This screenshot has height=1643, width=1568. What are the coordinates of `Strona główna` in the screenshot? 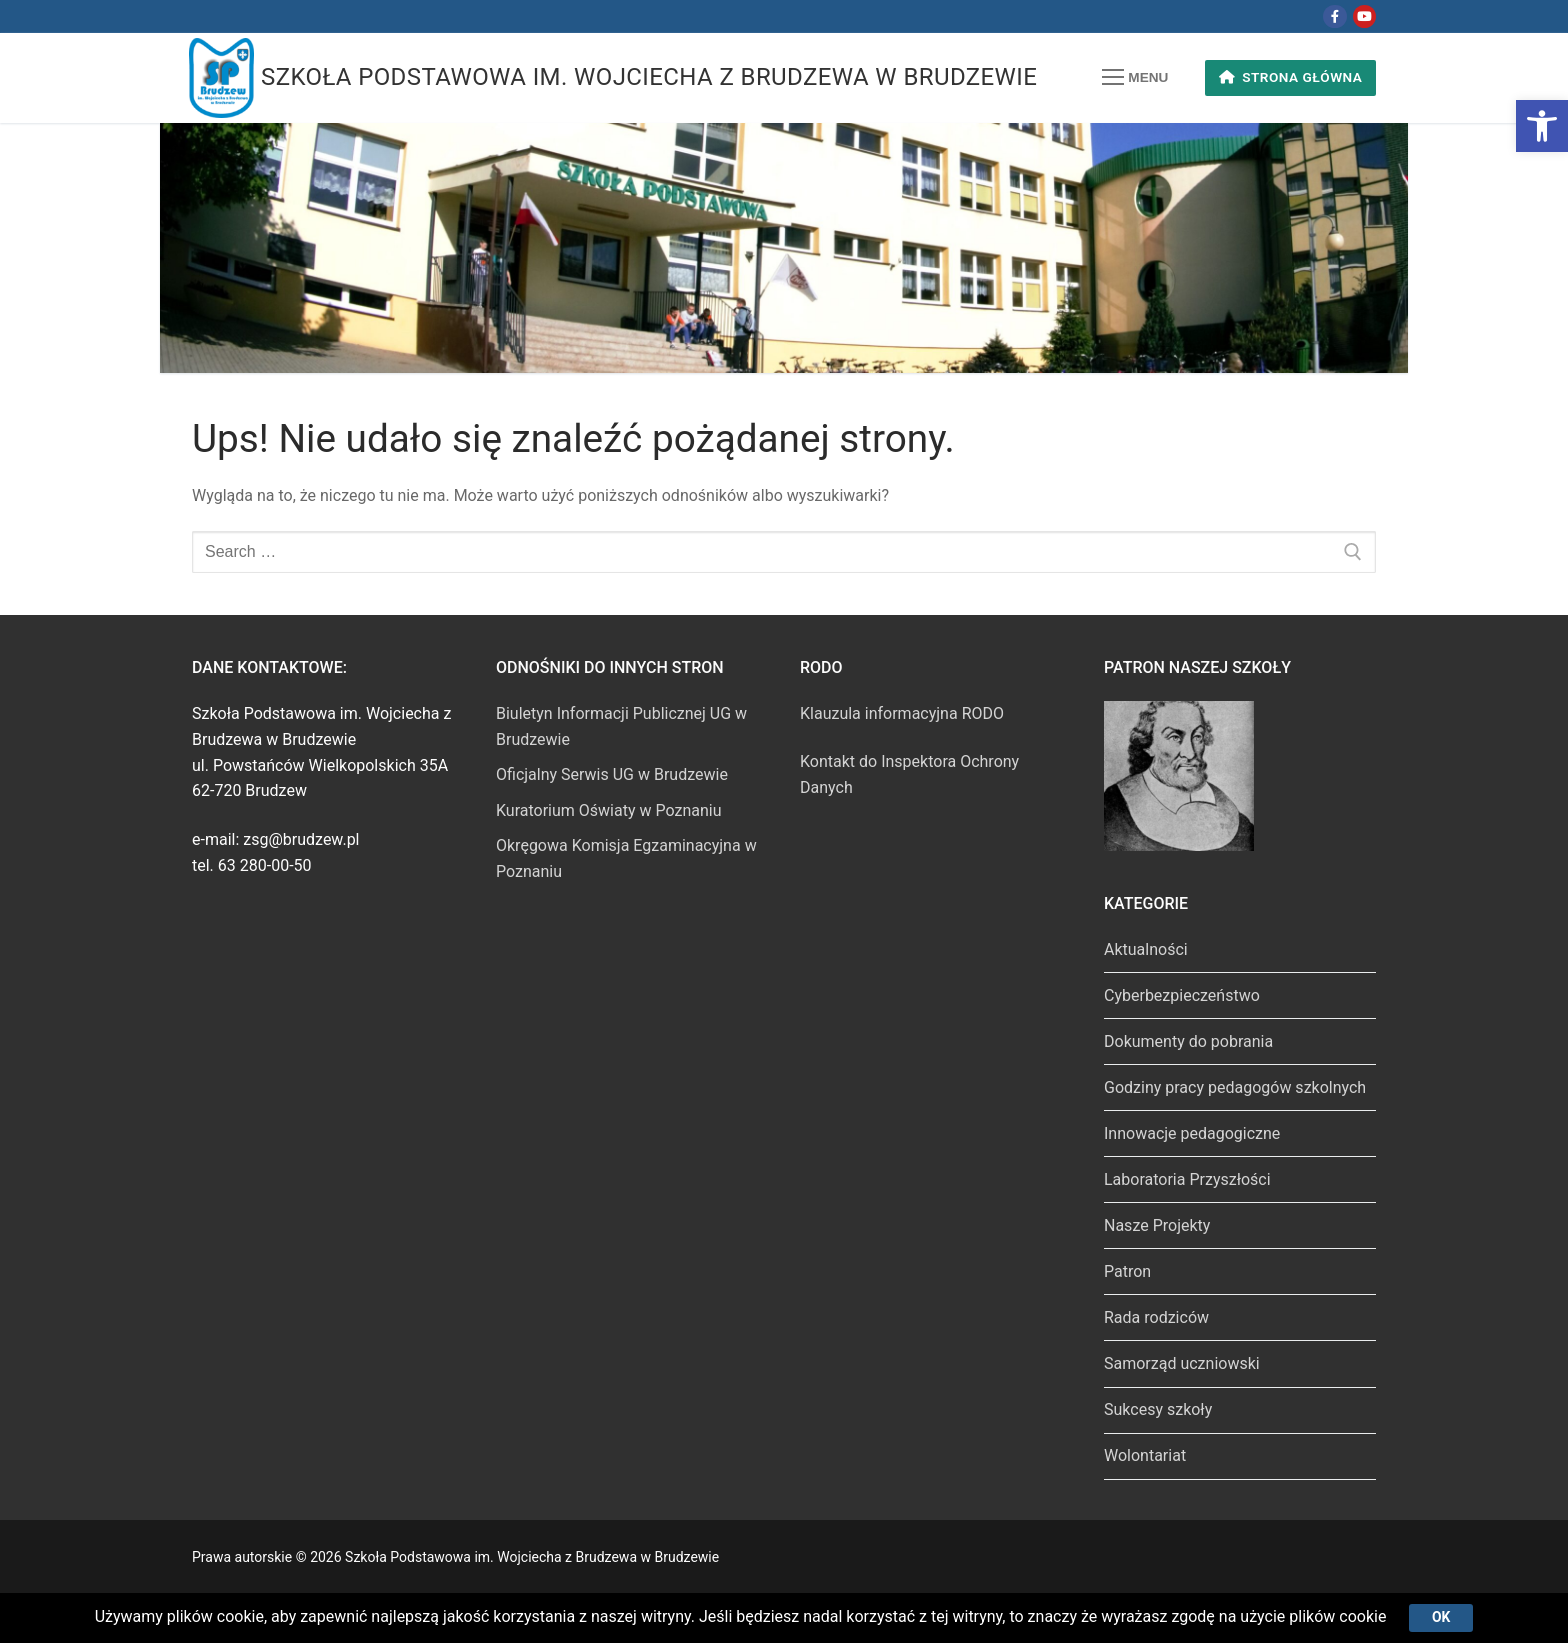 It's located at (1291, 77).